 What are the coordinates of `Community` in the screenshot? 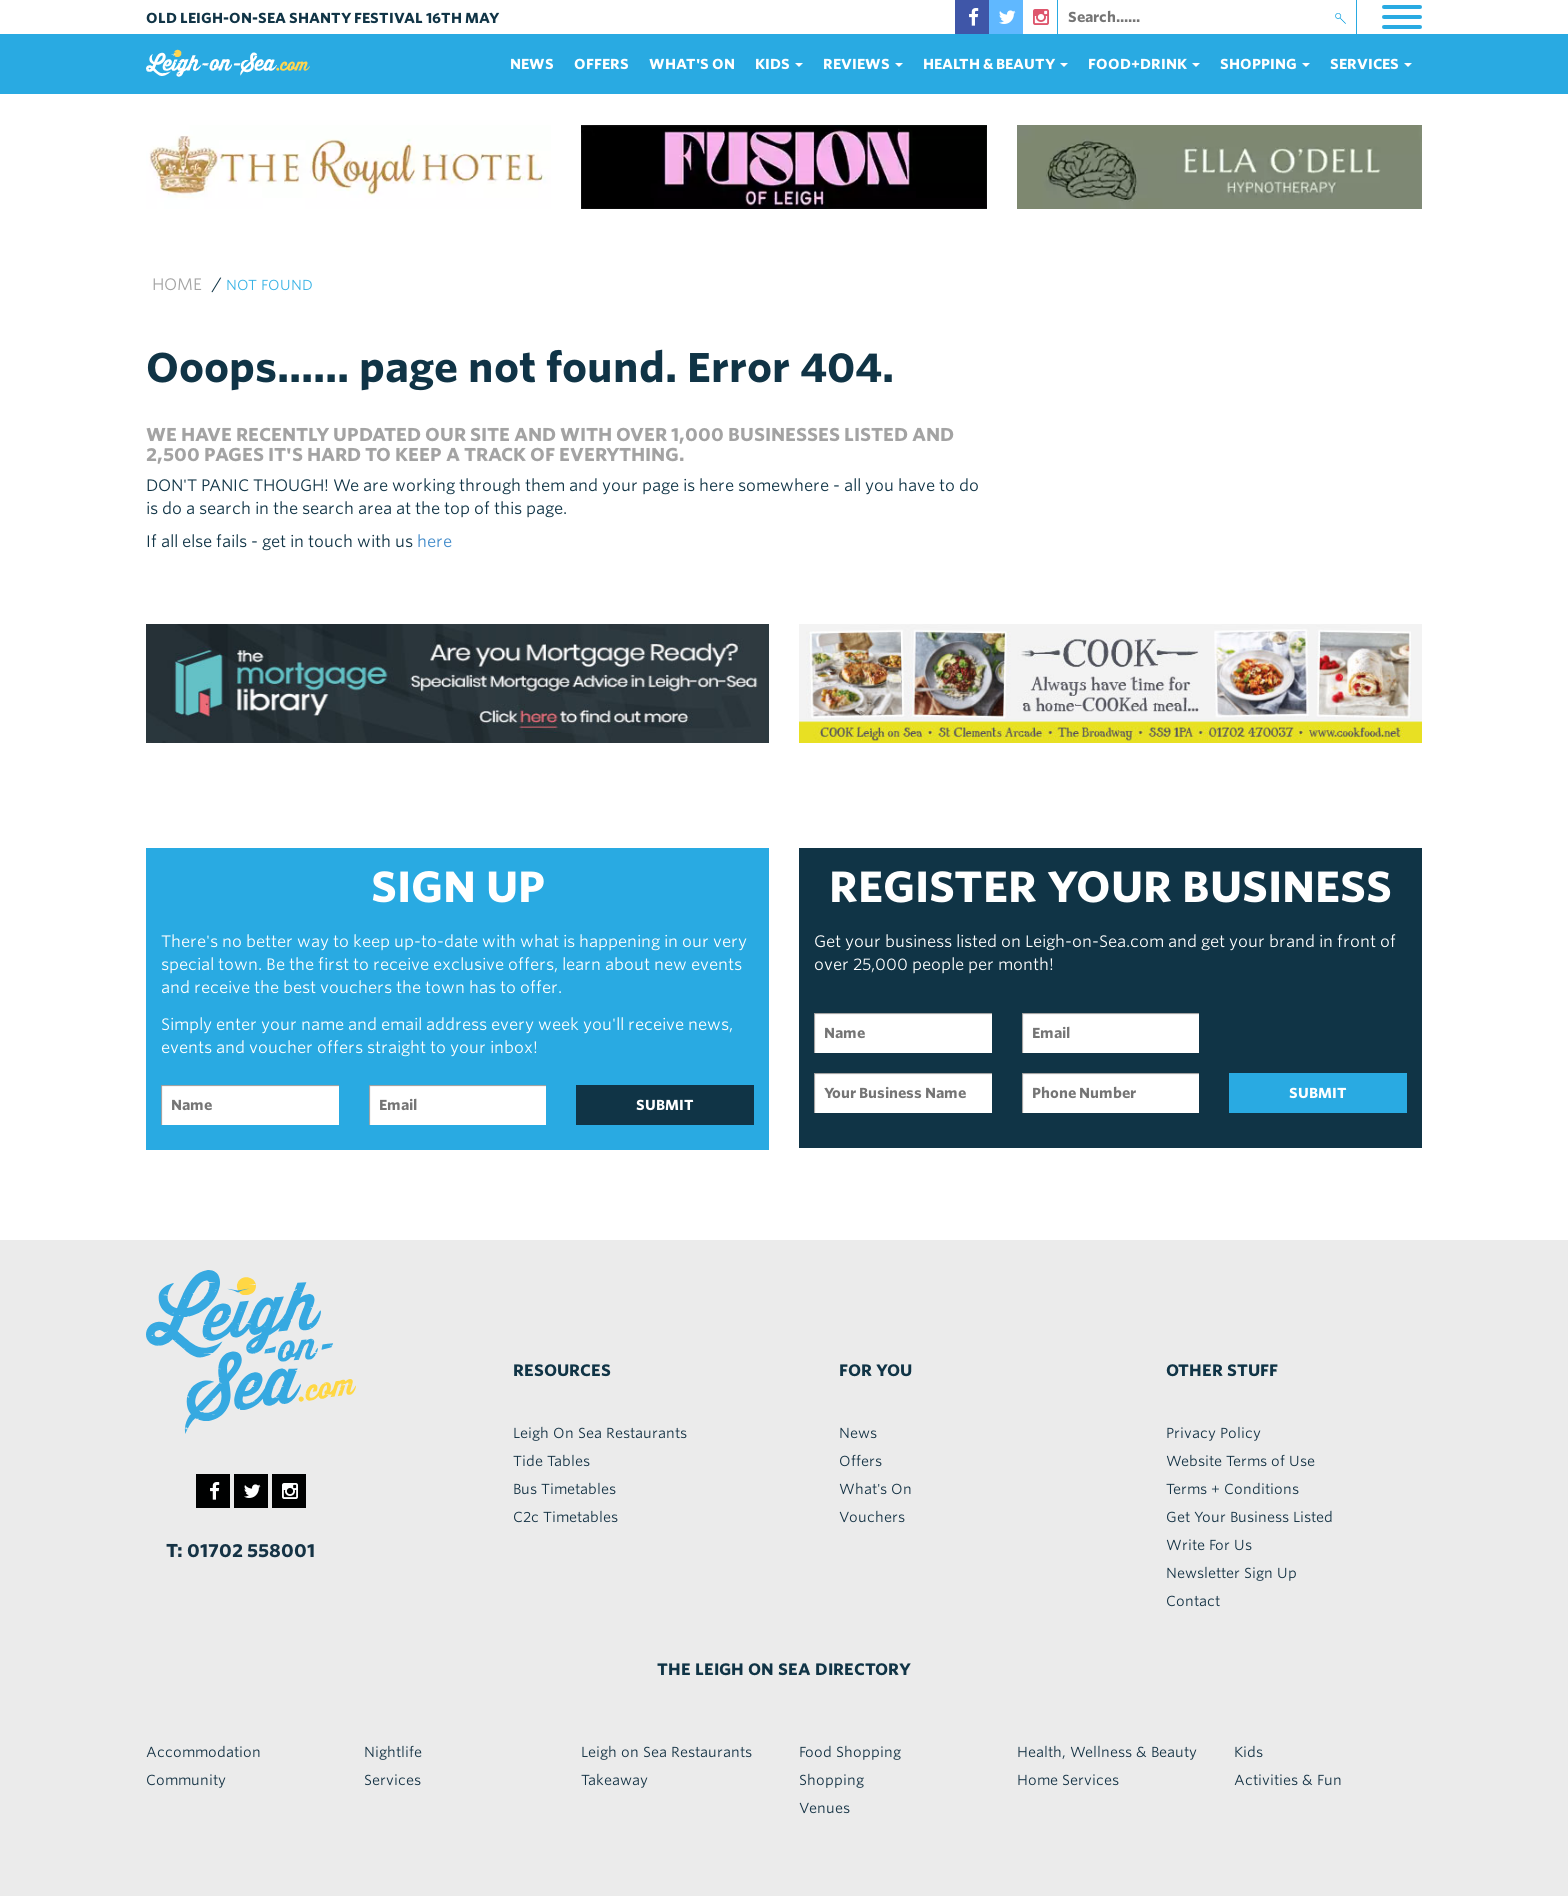 It's located at (186, 1780).